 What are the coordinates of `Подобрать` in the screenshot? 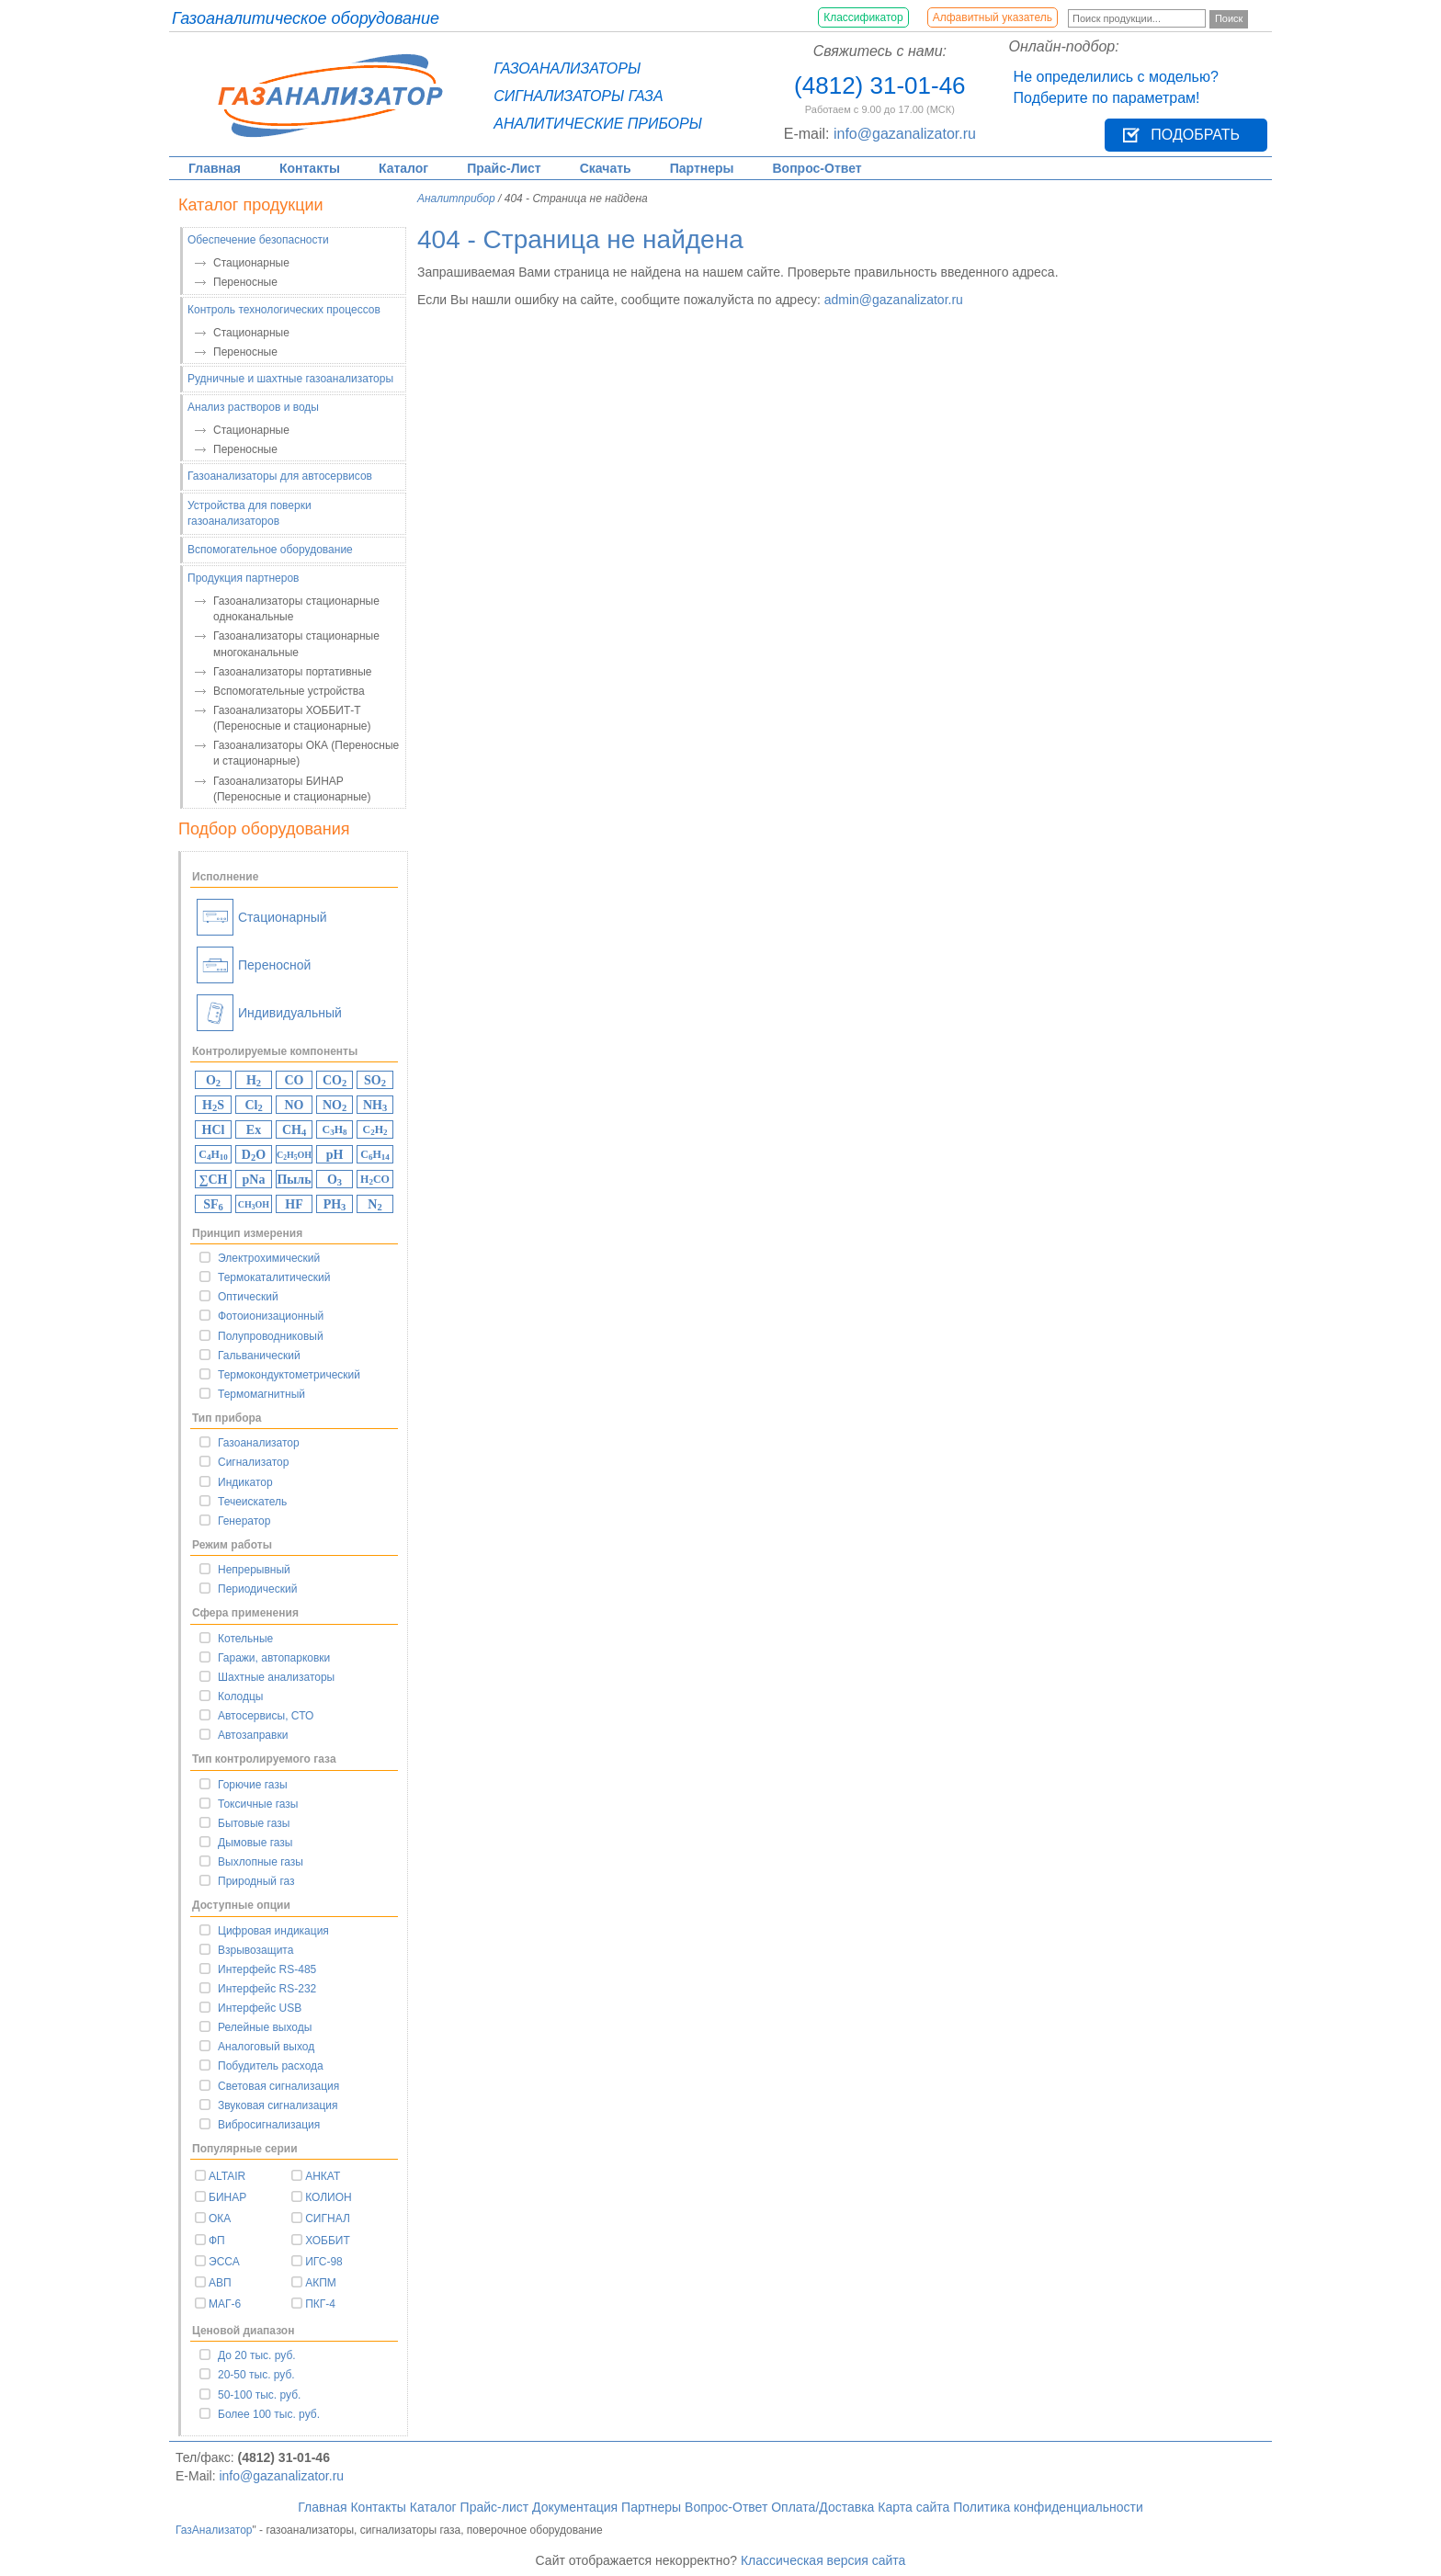 It's located at (1195, 134).